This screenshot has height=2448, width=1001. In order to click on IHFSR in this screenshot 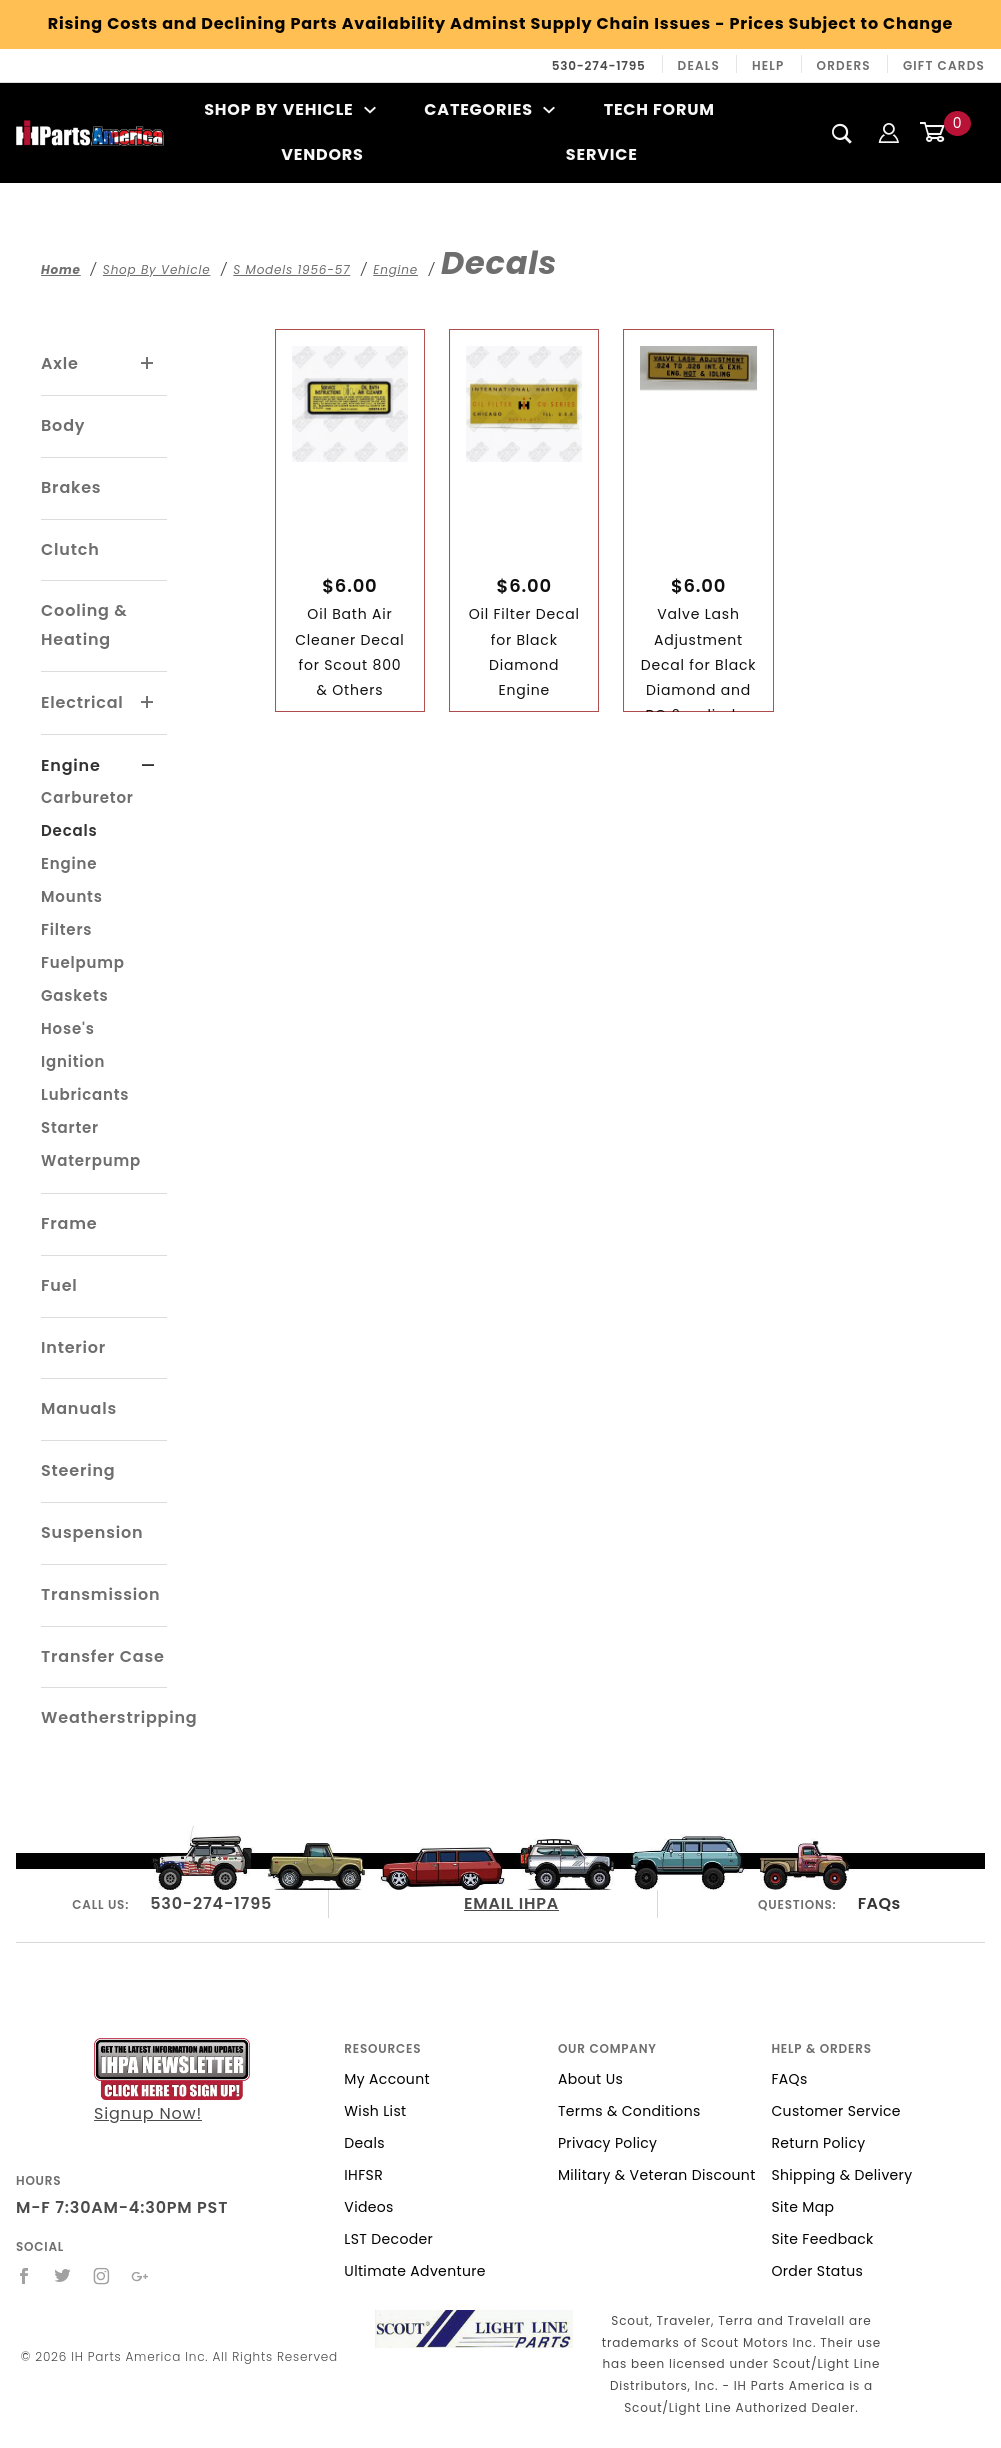, I will do `click(363, 2175)`.